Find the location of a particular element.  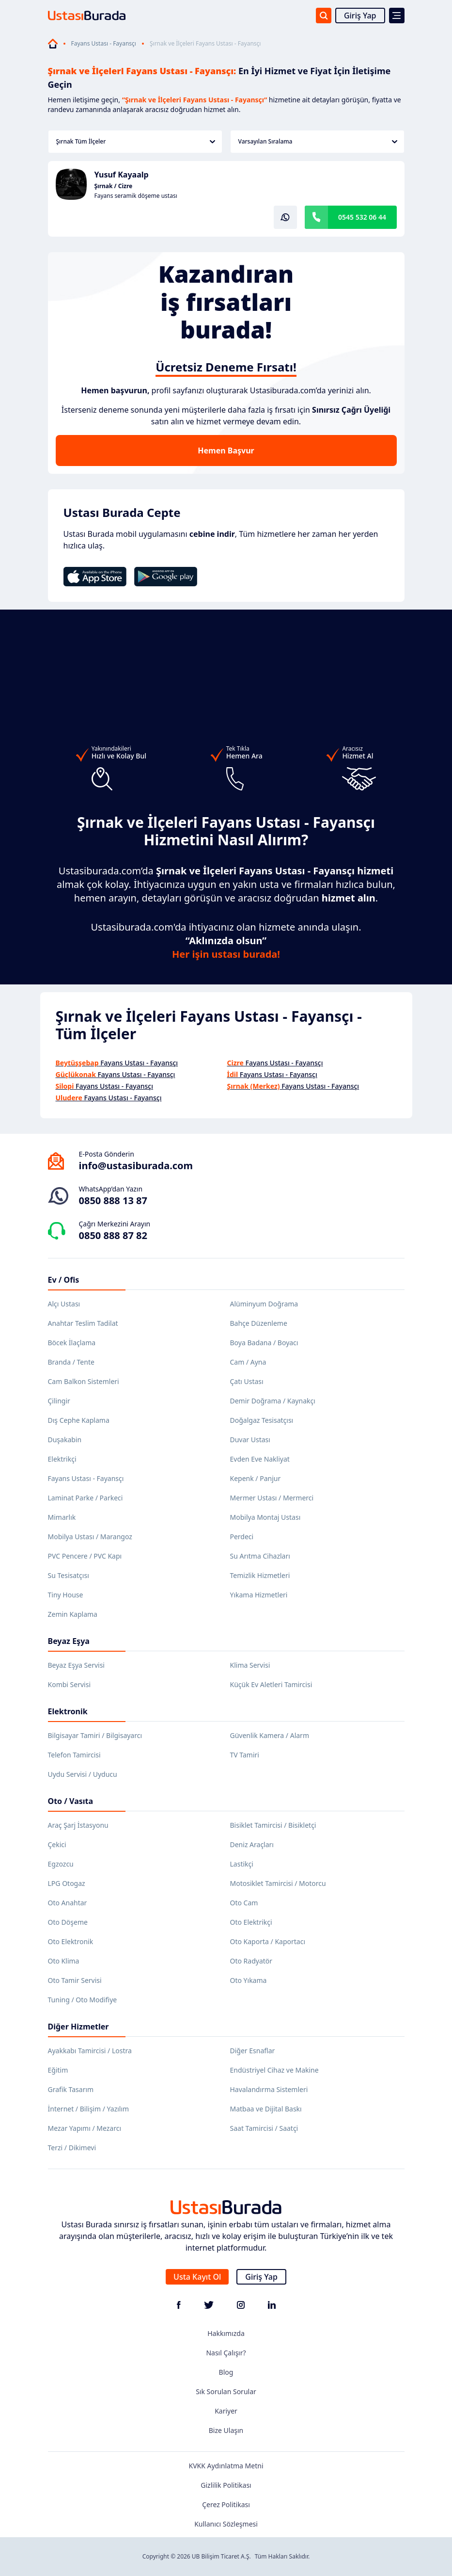

Oto Tamir Servisi is located at coordinates (75, 1980).